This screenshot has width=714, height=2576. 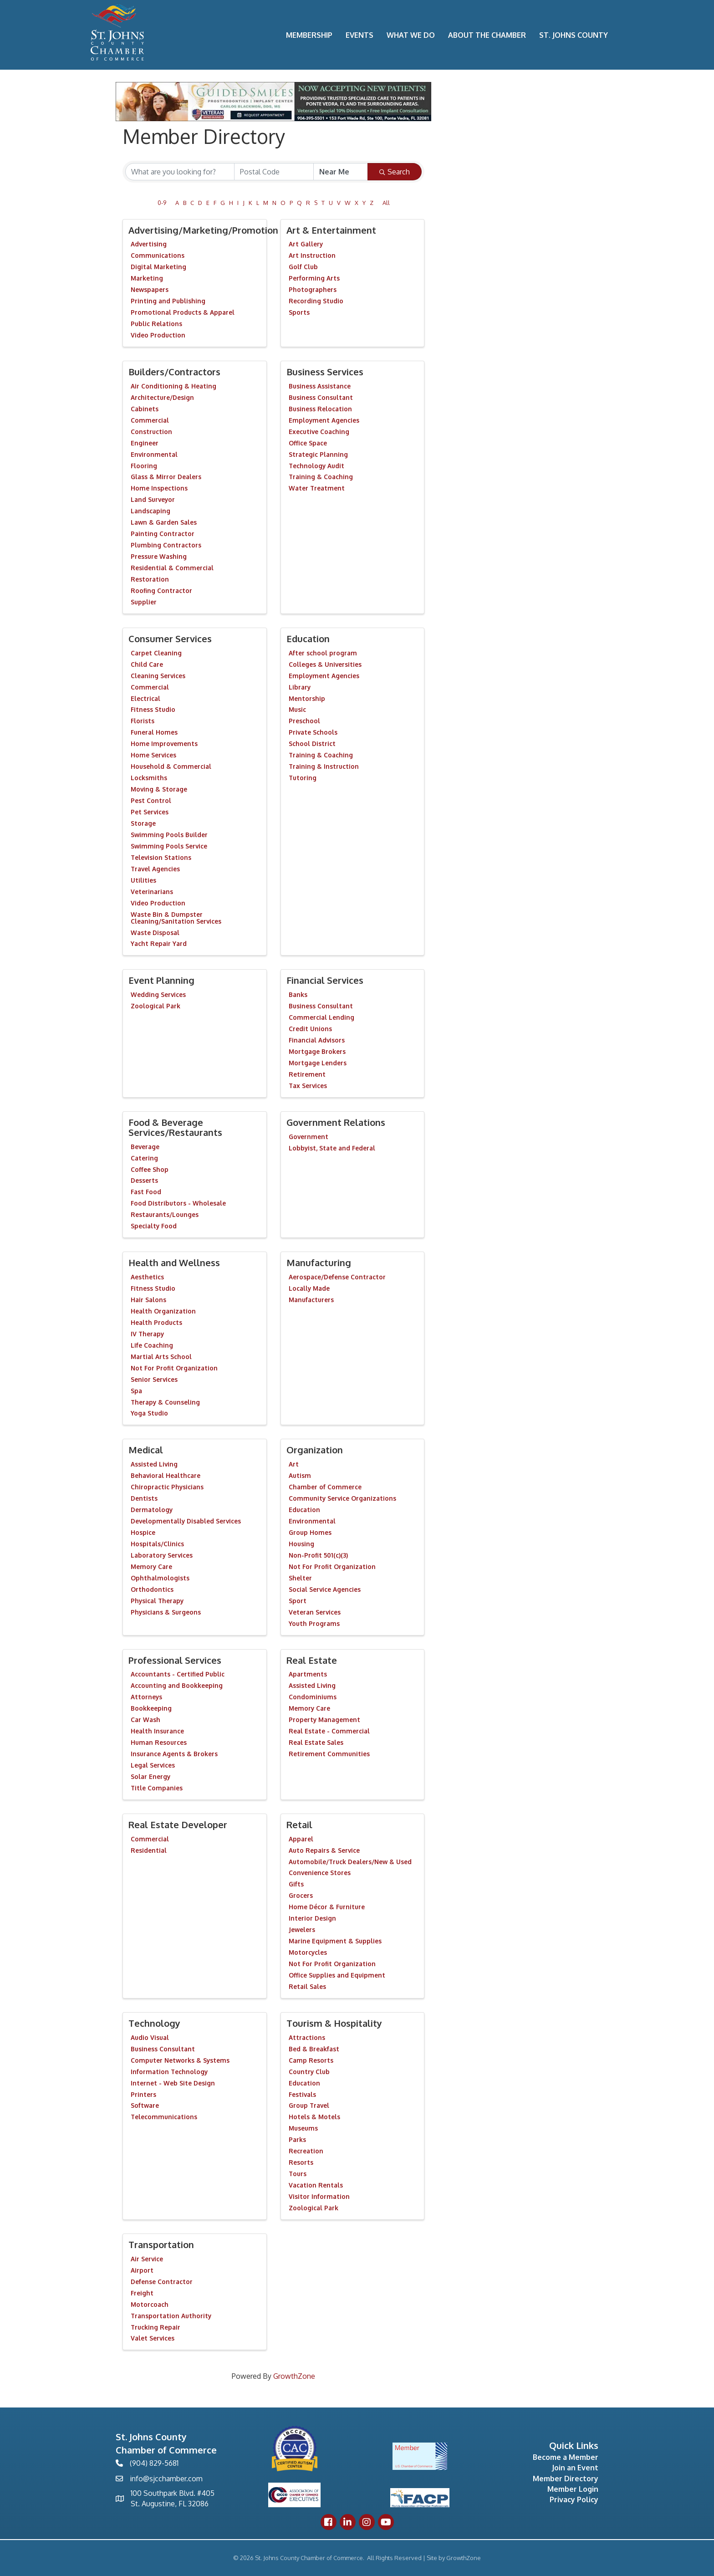 I want to click on Water Treatment, so click(x=317, y=488).